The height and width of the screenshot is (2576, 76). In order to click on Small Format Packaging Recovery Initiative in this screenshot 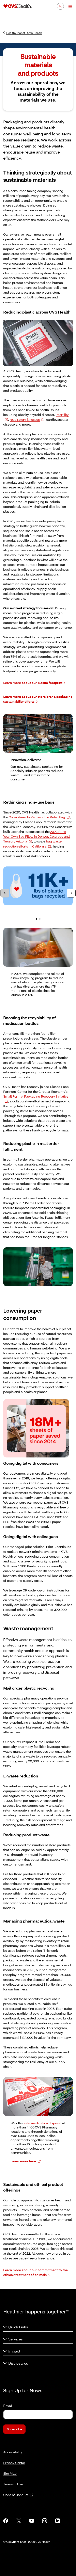, I will do `click(35, 1099)`.